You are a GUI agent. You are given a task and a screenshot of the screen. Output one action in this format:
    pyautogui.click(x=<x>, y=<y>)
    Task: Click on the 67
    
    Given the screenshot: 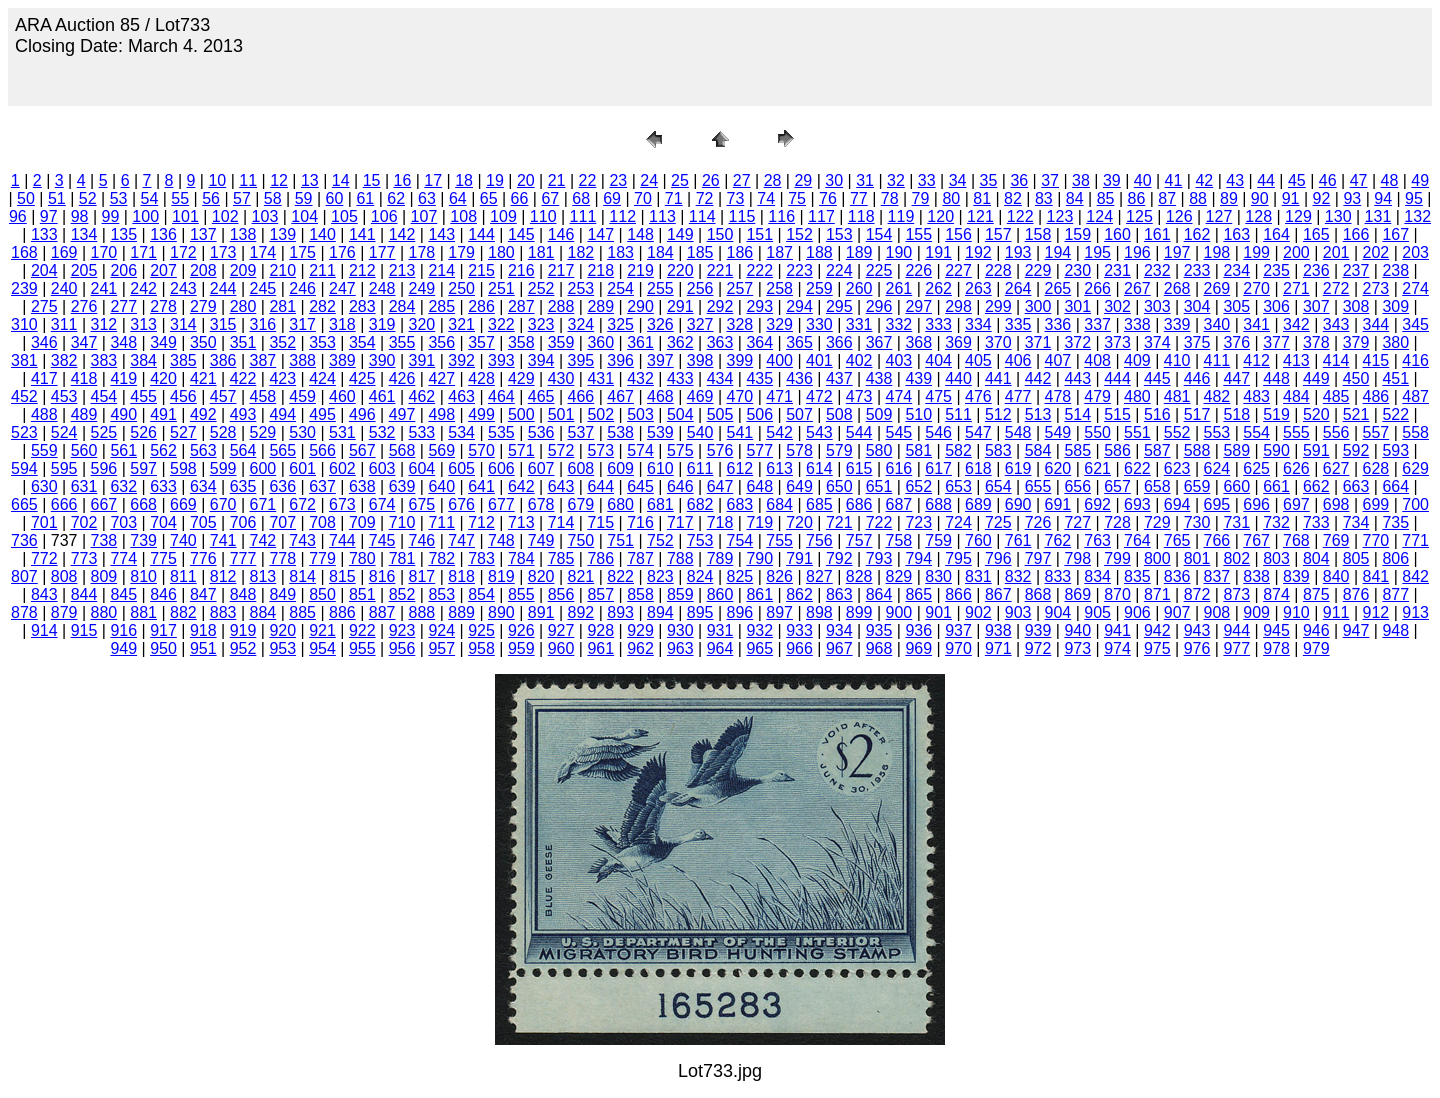 What is the action you would take?
    pyautogui.click(x=550, y=198)
    